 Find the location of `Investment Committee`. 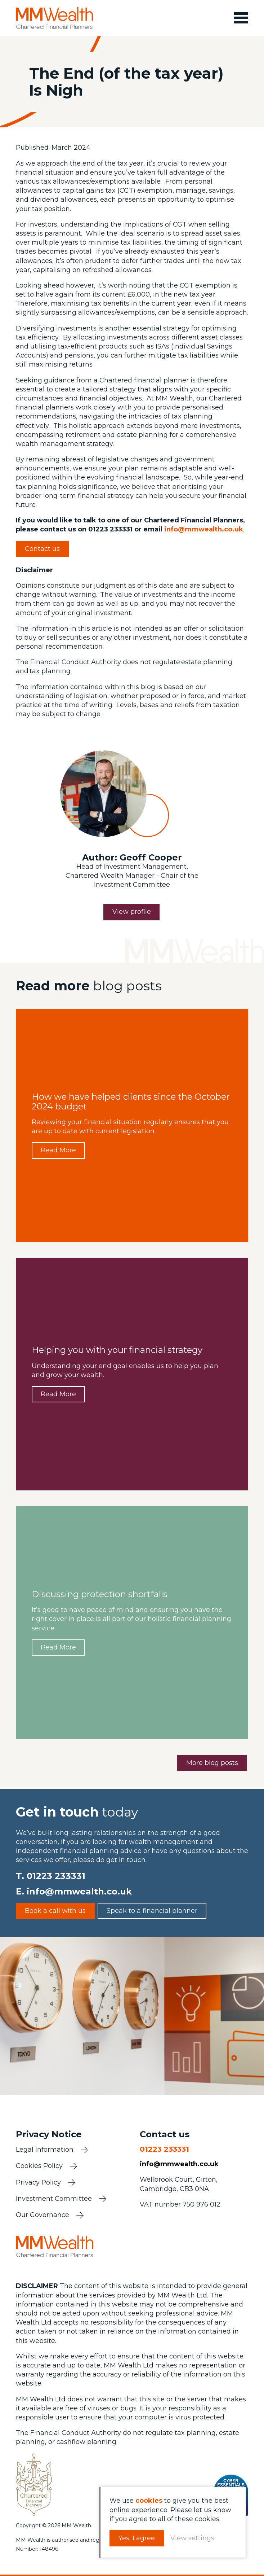

Investment Committee is located at coordinates (54, 2200).